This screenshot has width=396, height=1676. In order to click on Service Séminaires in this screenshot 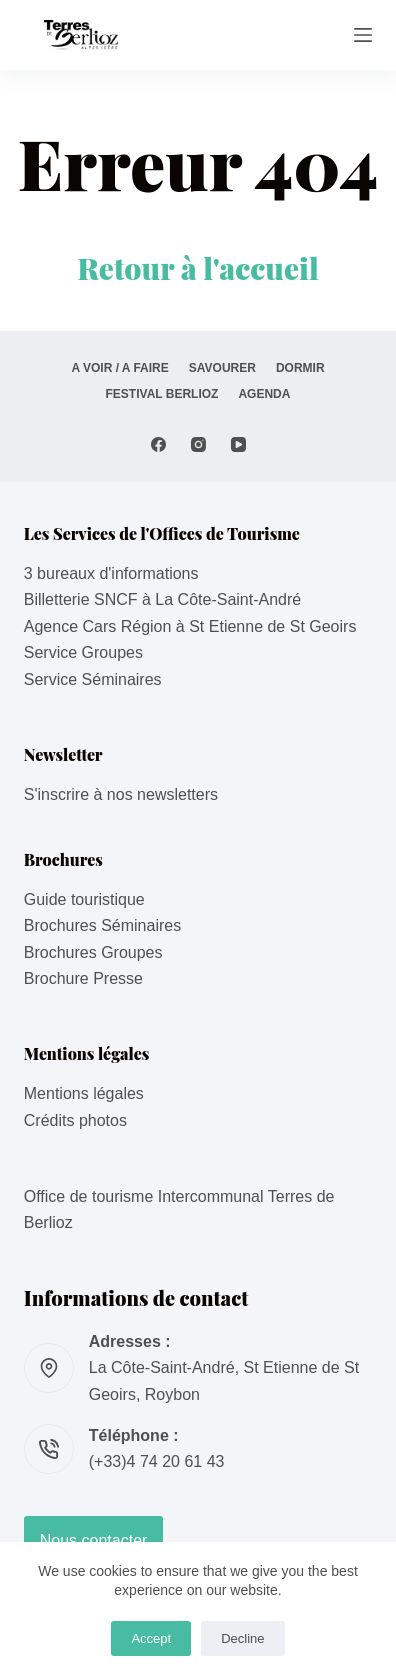, I will do `click(93, 679)`.